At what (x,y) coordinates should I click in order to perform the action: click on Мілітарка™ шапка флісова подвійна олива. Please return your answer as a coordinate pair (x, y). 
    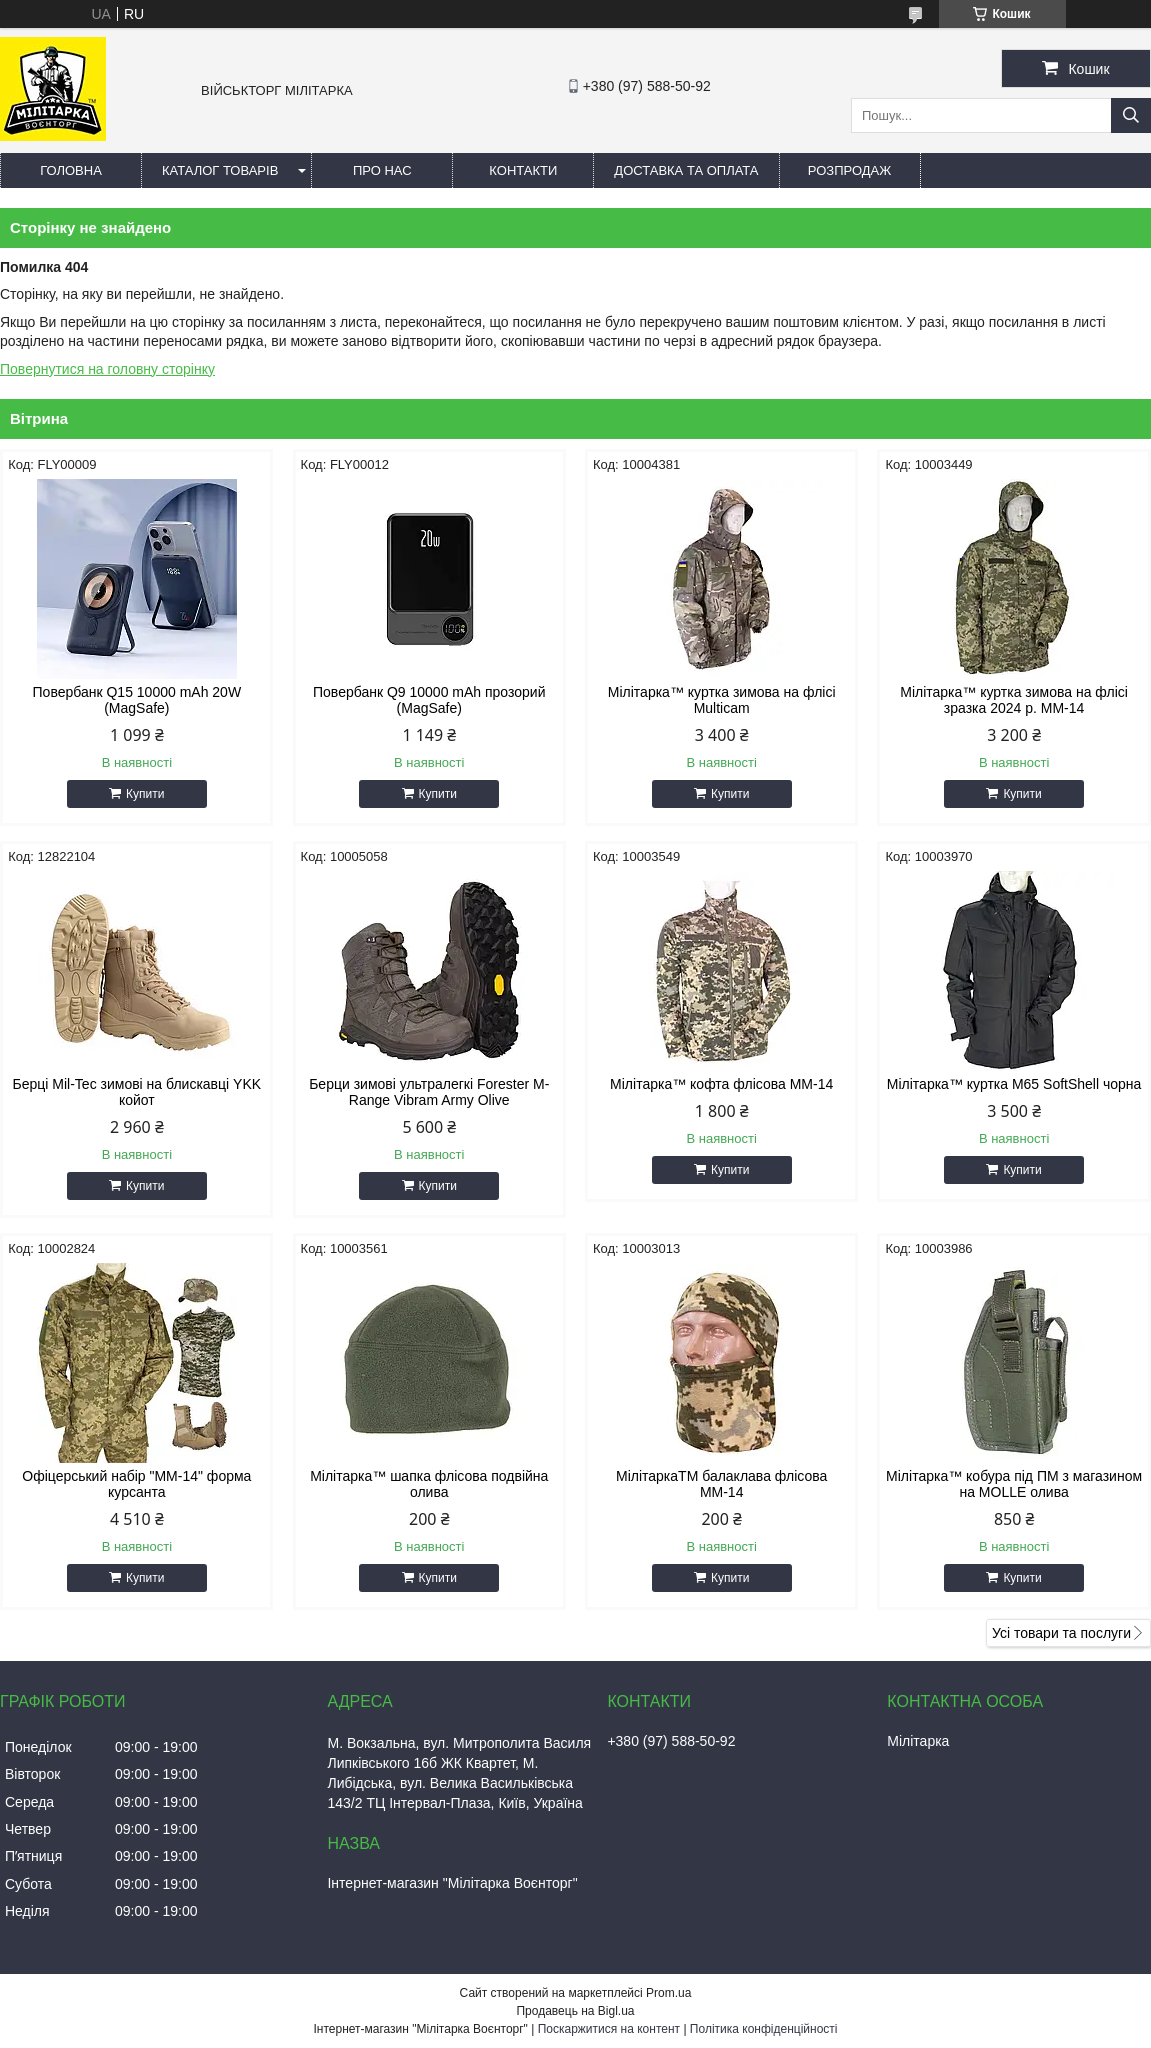
    Looking at the image, I should click on (429, 1484).